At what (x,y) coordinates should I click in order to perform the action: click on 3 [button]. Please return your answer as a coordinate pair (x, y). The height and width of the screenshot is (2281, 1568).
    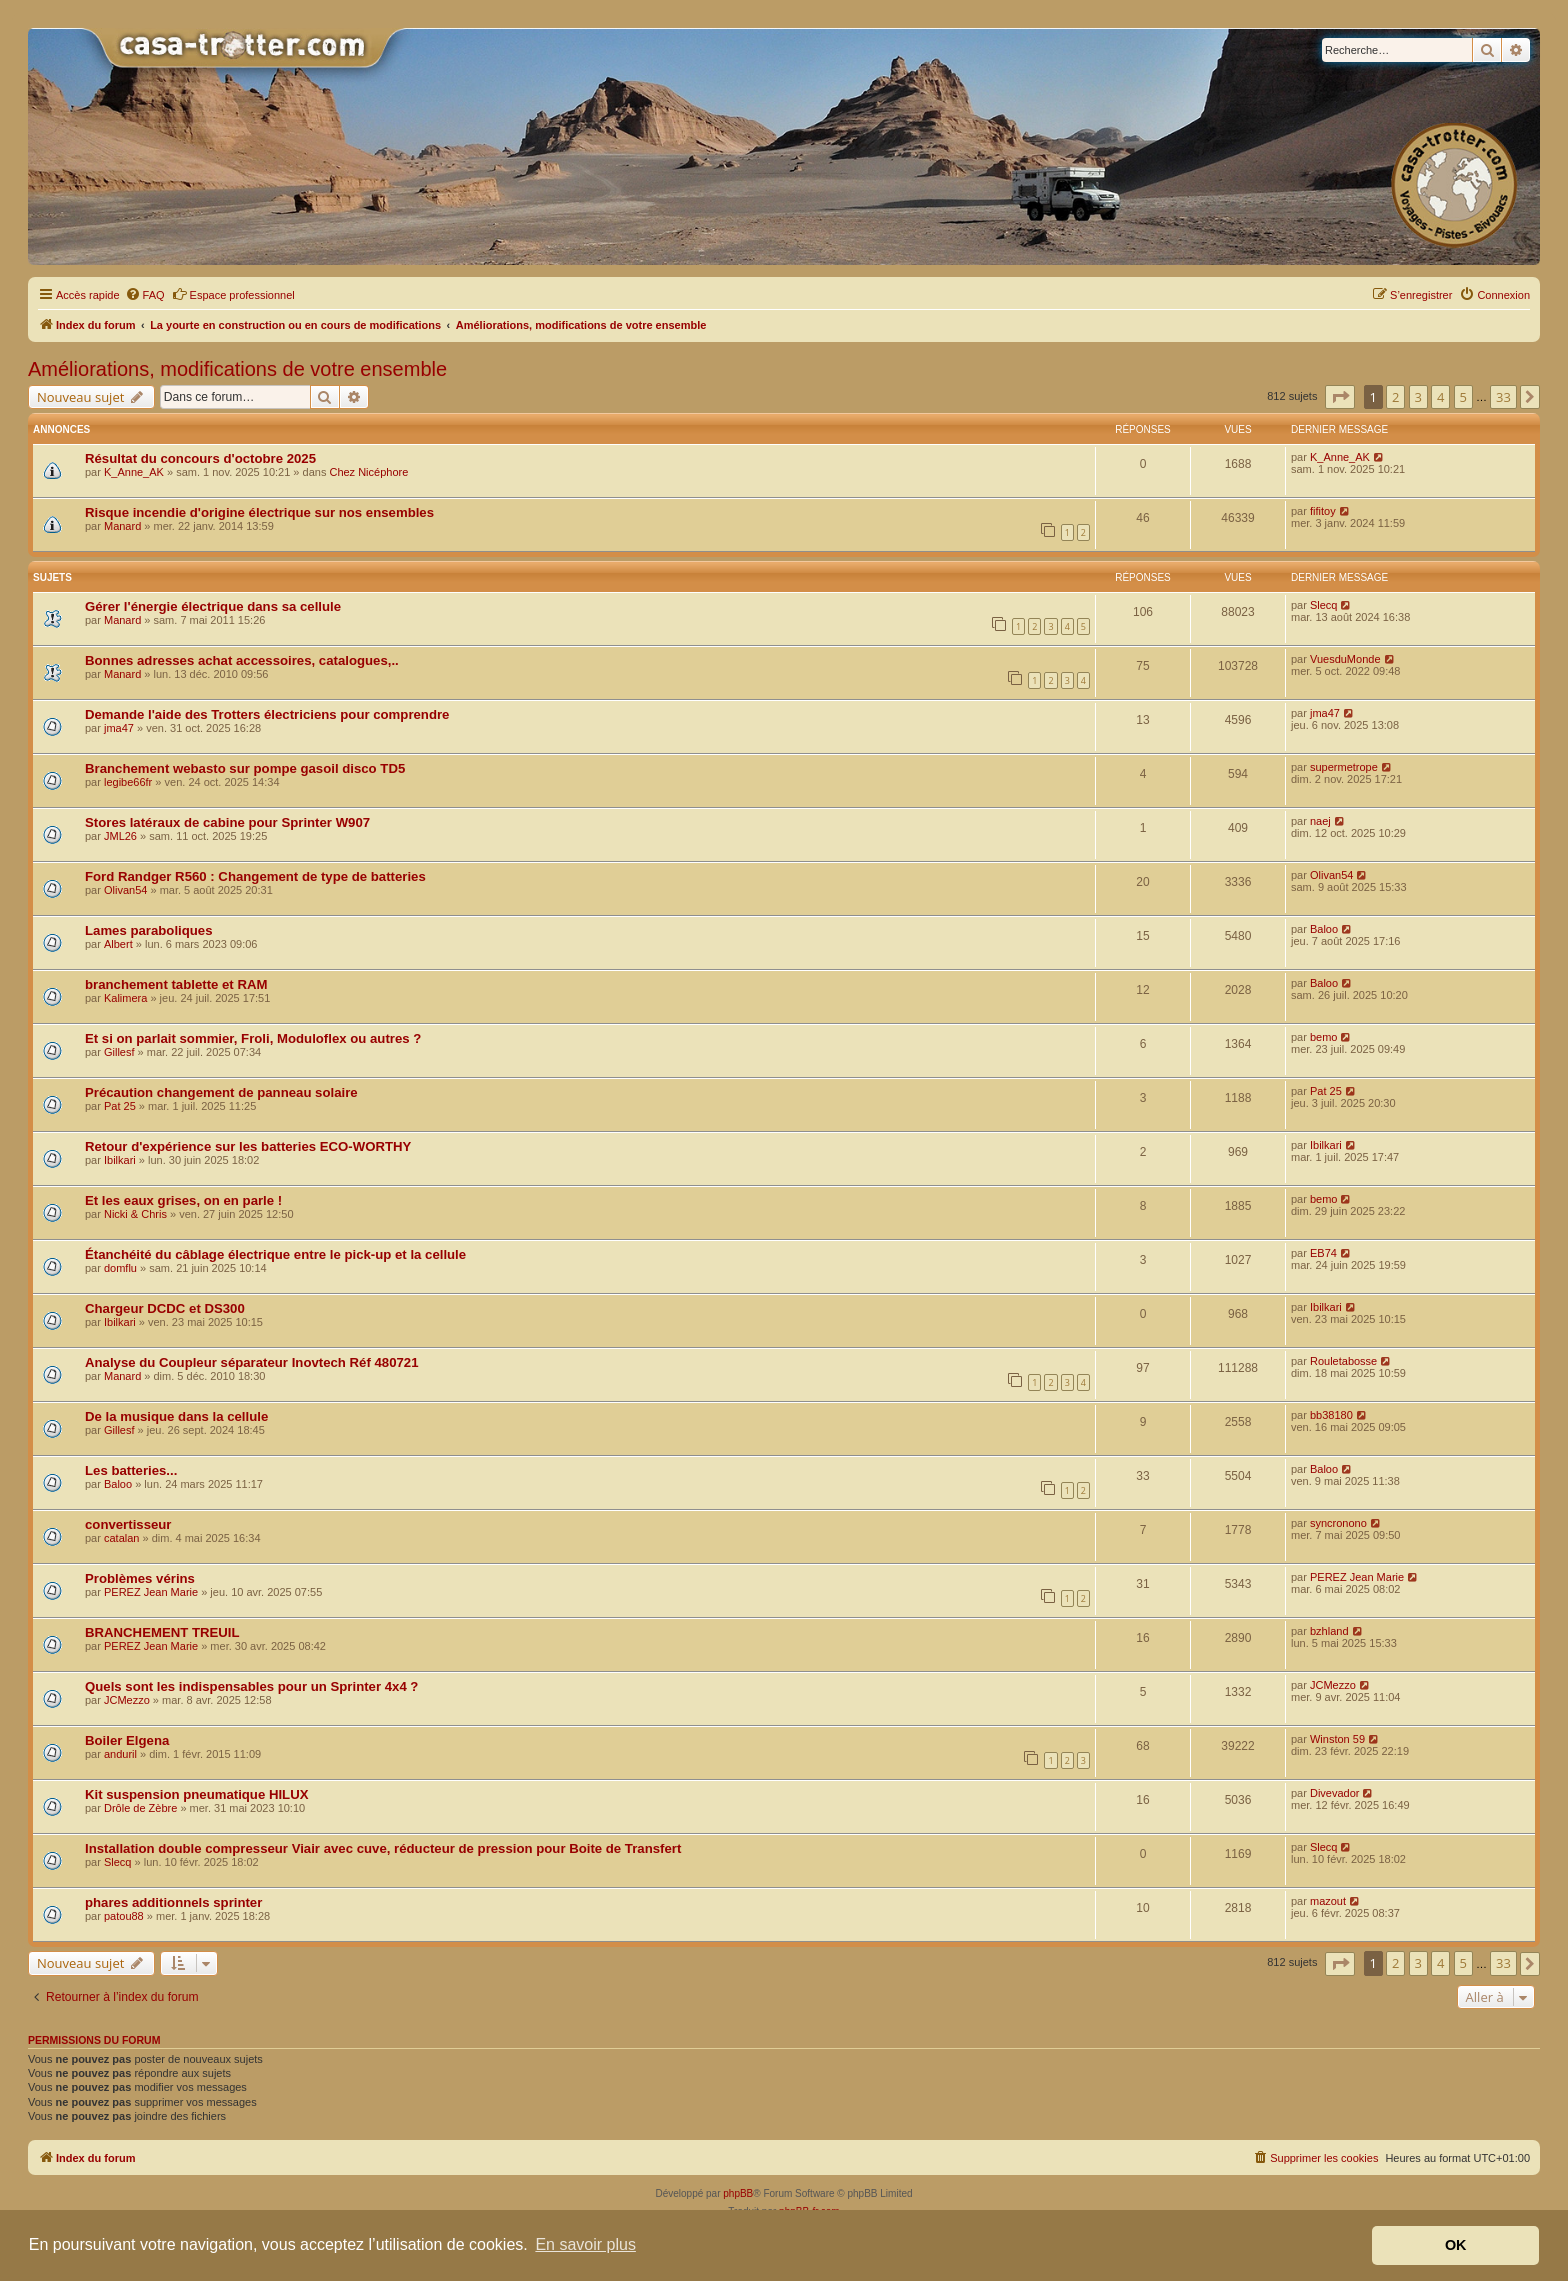
    Looking at the image, I should click on (1418, 397).